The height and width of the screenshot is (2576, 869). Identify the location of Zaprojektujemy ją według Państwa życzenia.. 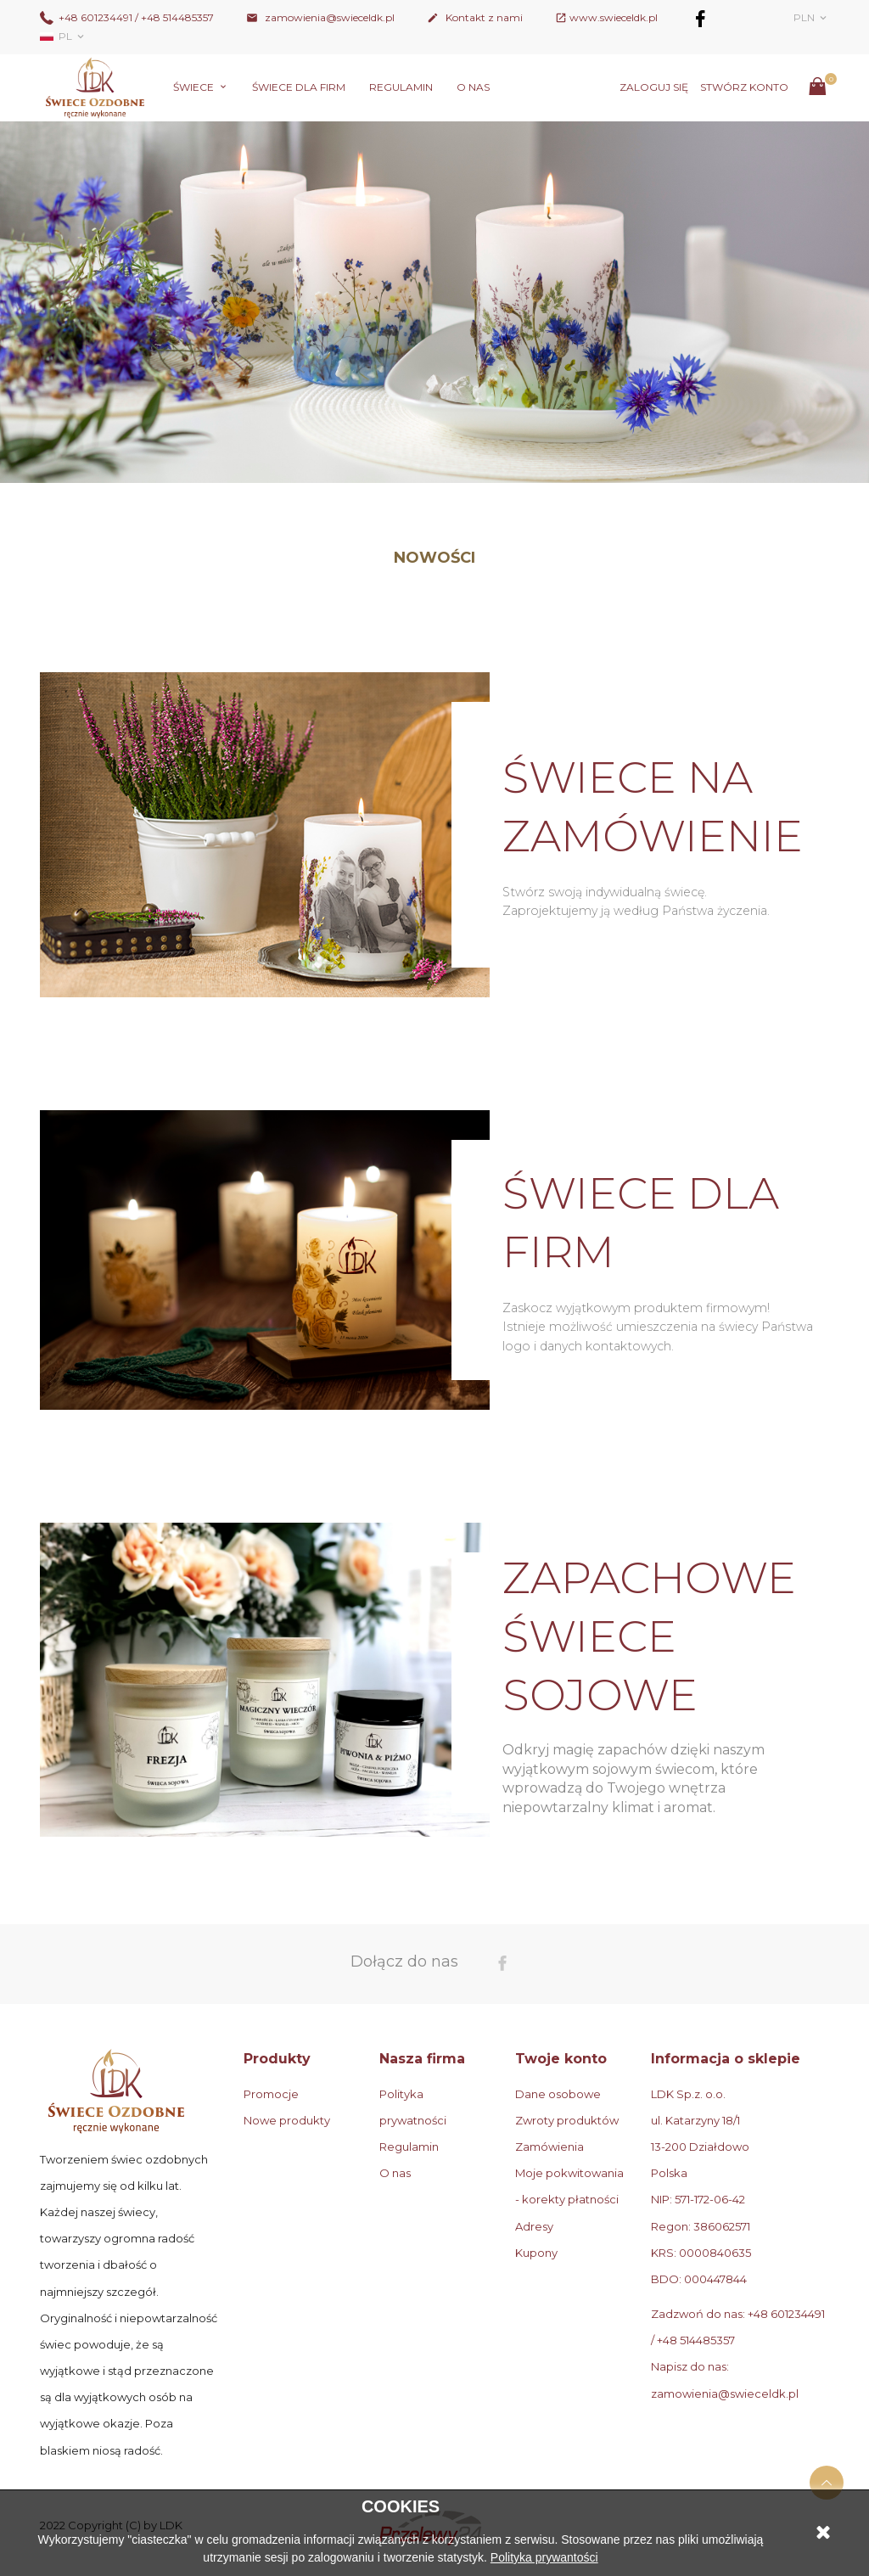
(636, 910).